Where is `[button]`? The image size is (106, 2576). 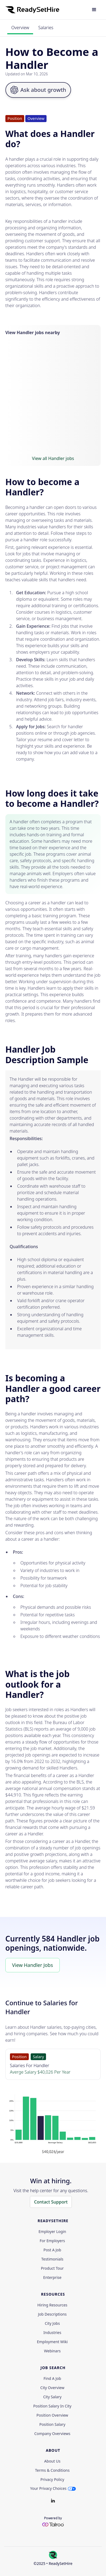
[button] is located at coordinates (94, 9).